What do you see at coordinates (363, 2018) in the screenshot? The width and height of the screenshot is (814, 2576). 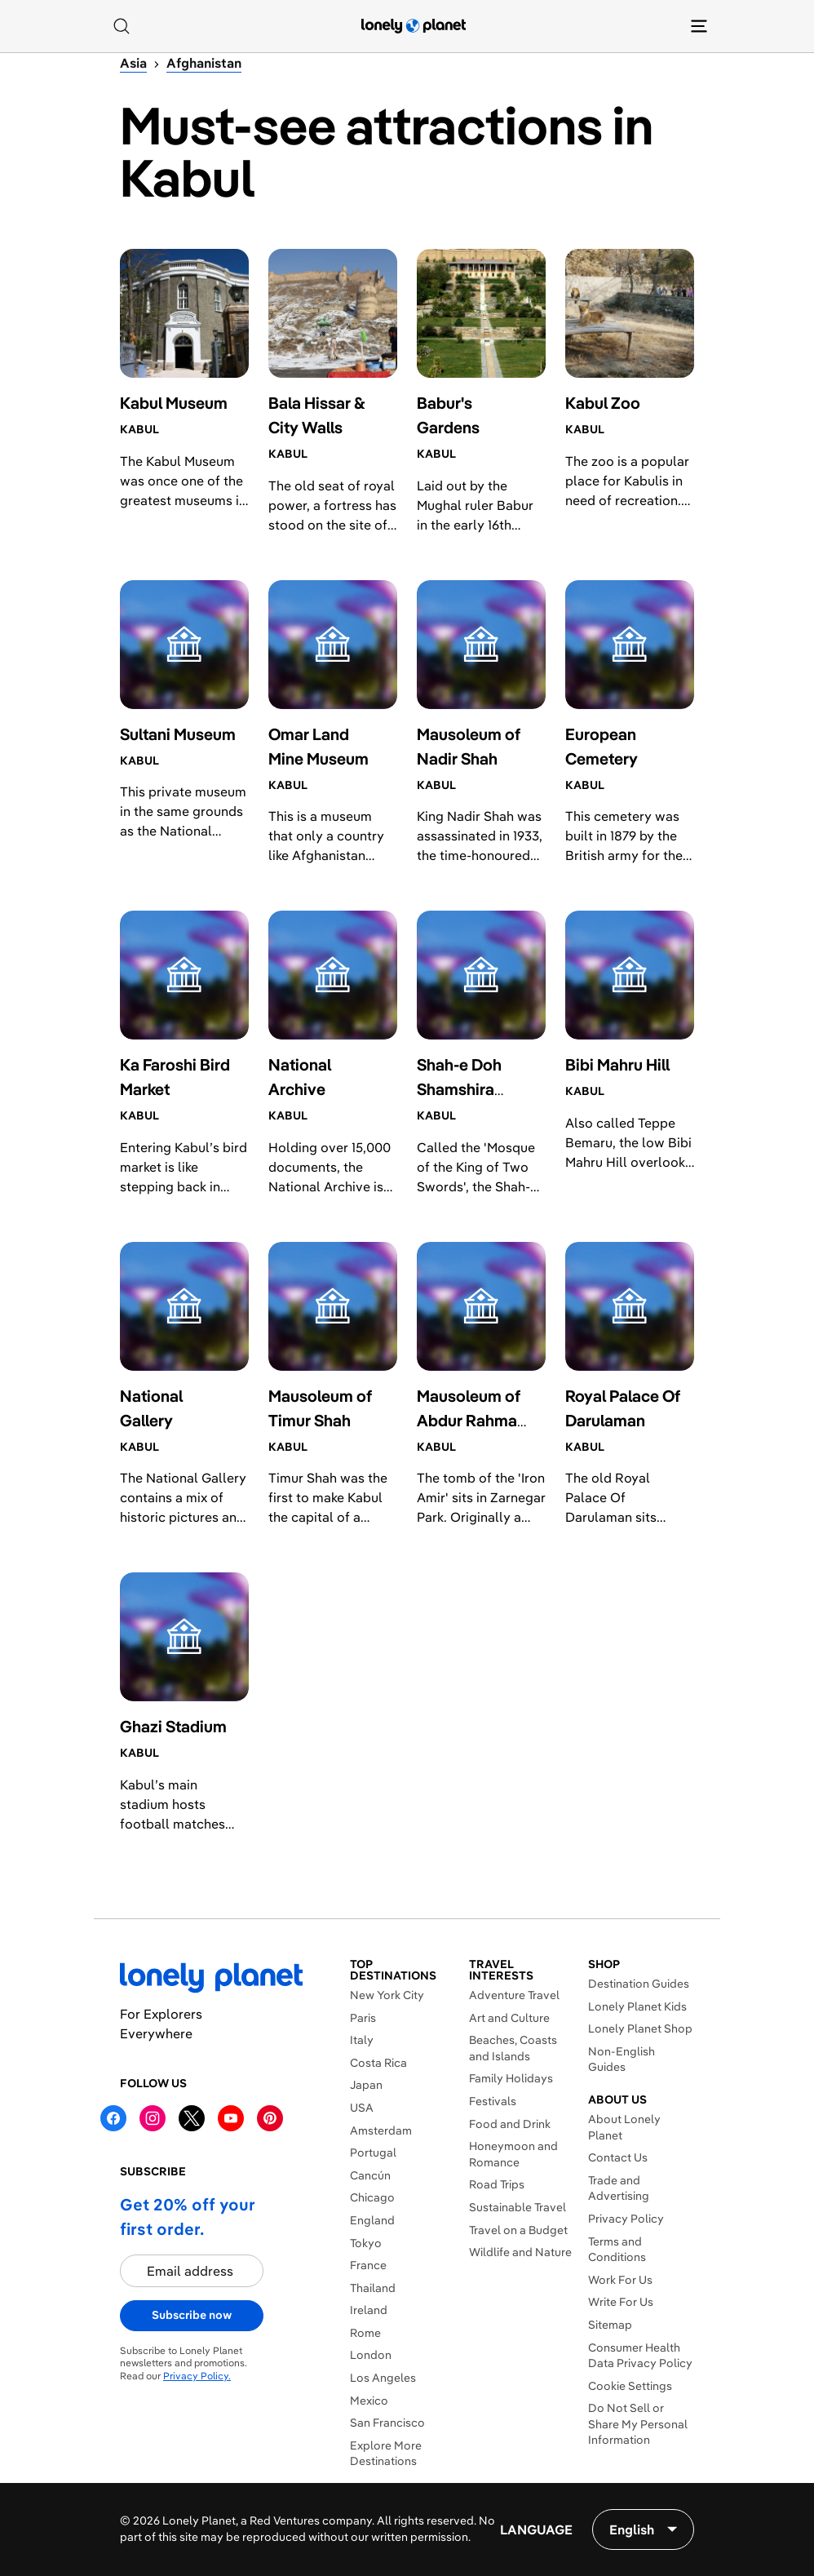 I see `Paris` at bounding box center [363, 2018].